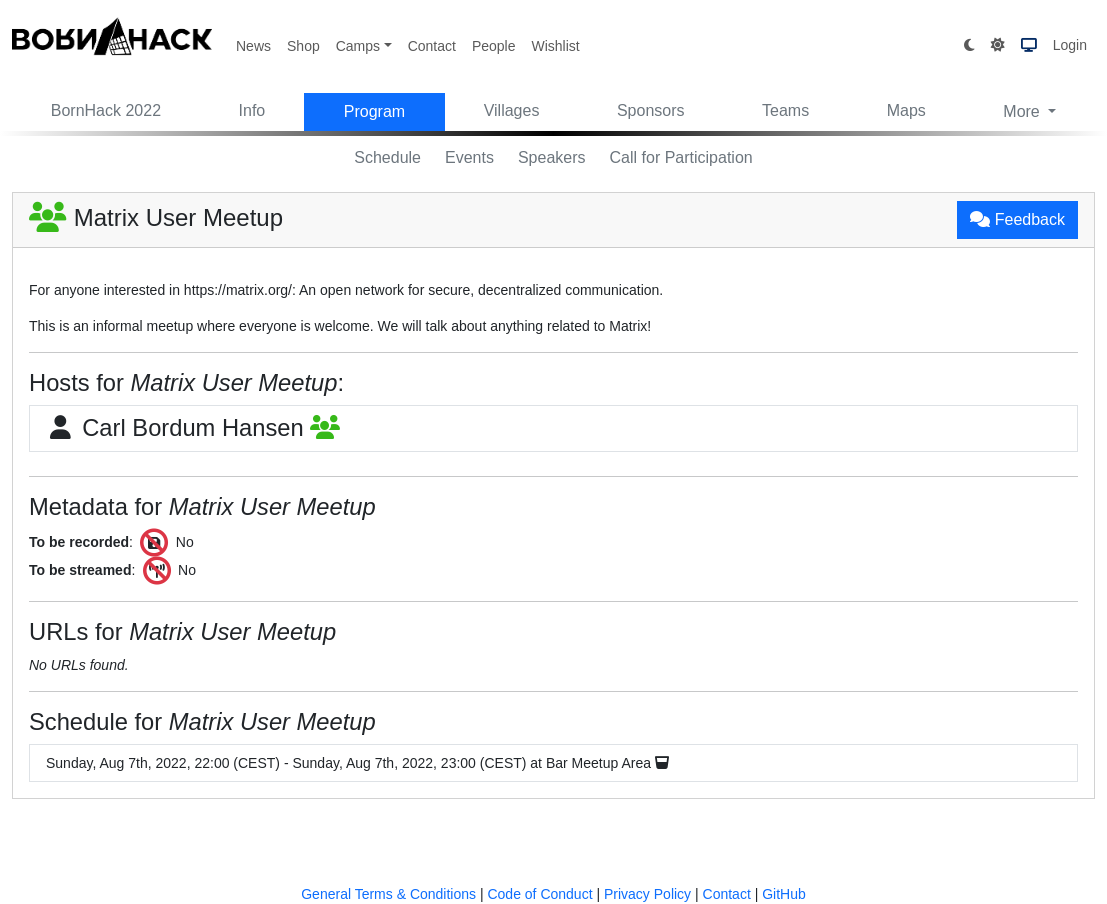 This screenshot has width=1107, height=904. Describe the element at coordinates (1017, 219) in the screenshot. I see `Feedback` at that location.